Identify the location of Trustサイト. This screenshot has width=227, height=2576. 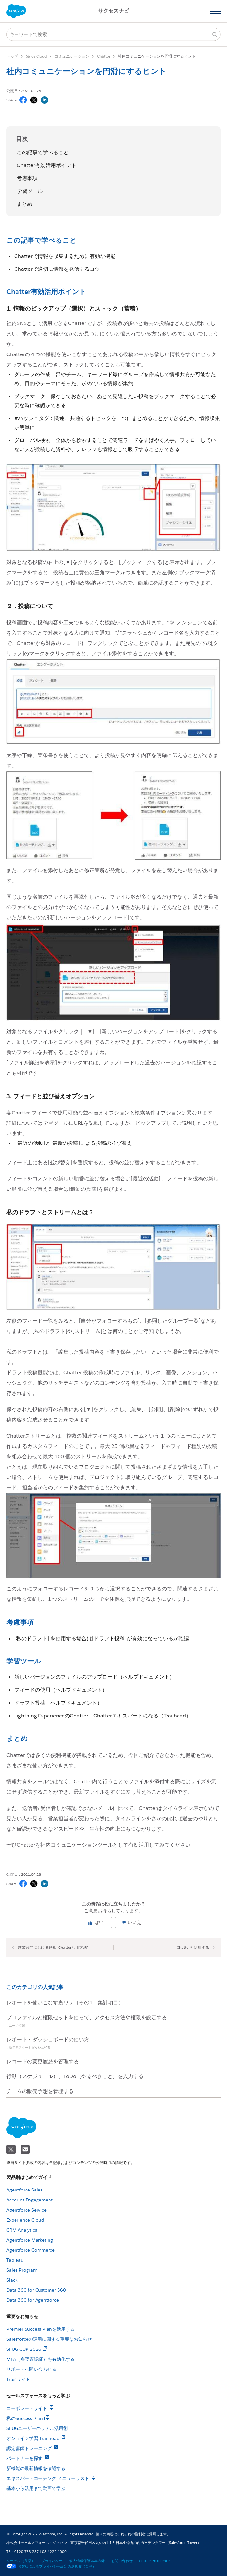
(18, 2379).